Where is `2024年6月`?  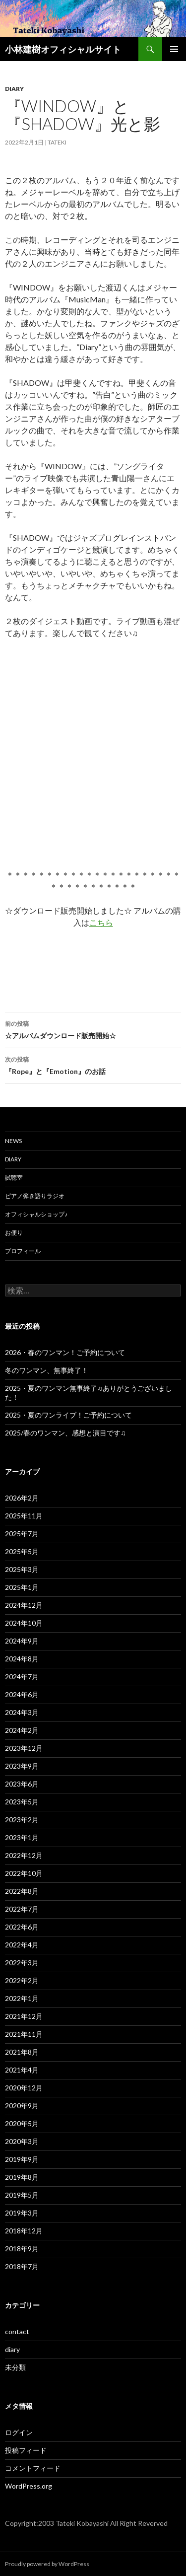
2024年6月 is located at coordinates (22, 1694).